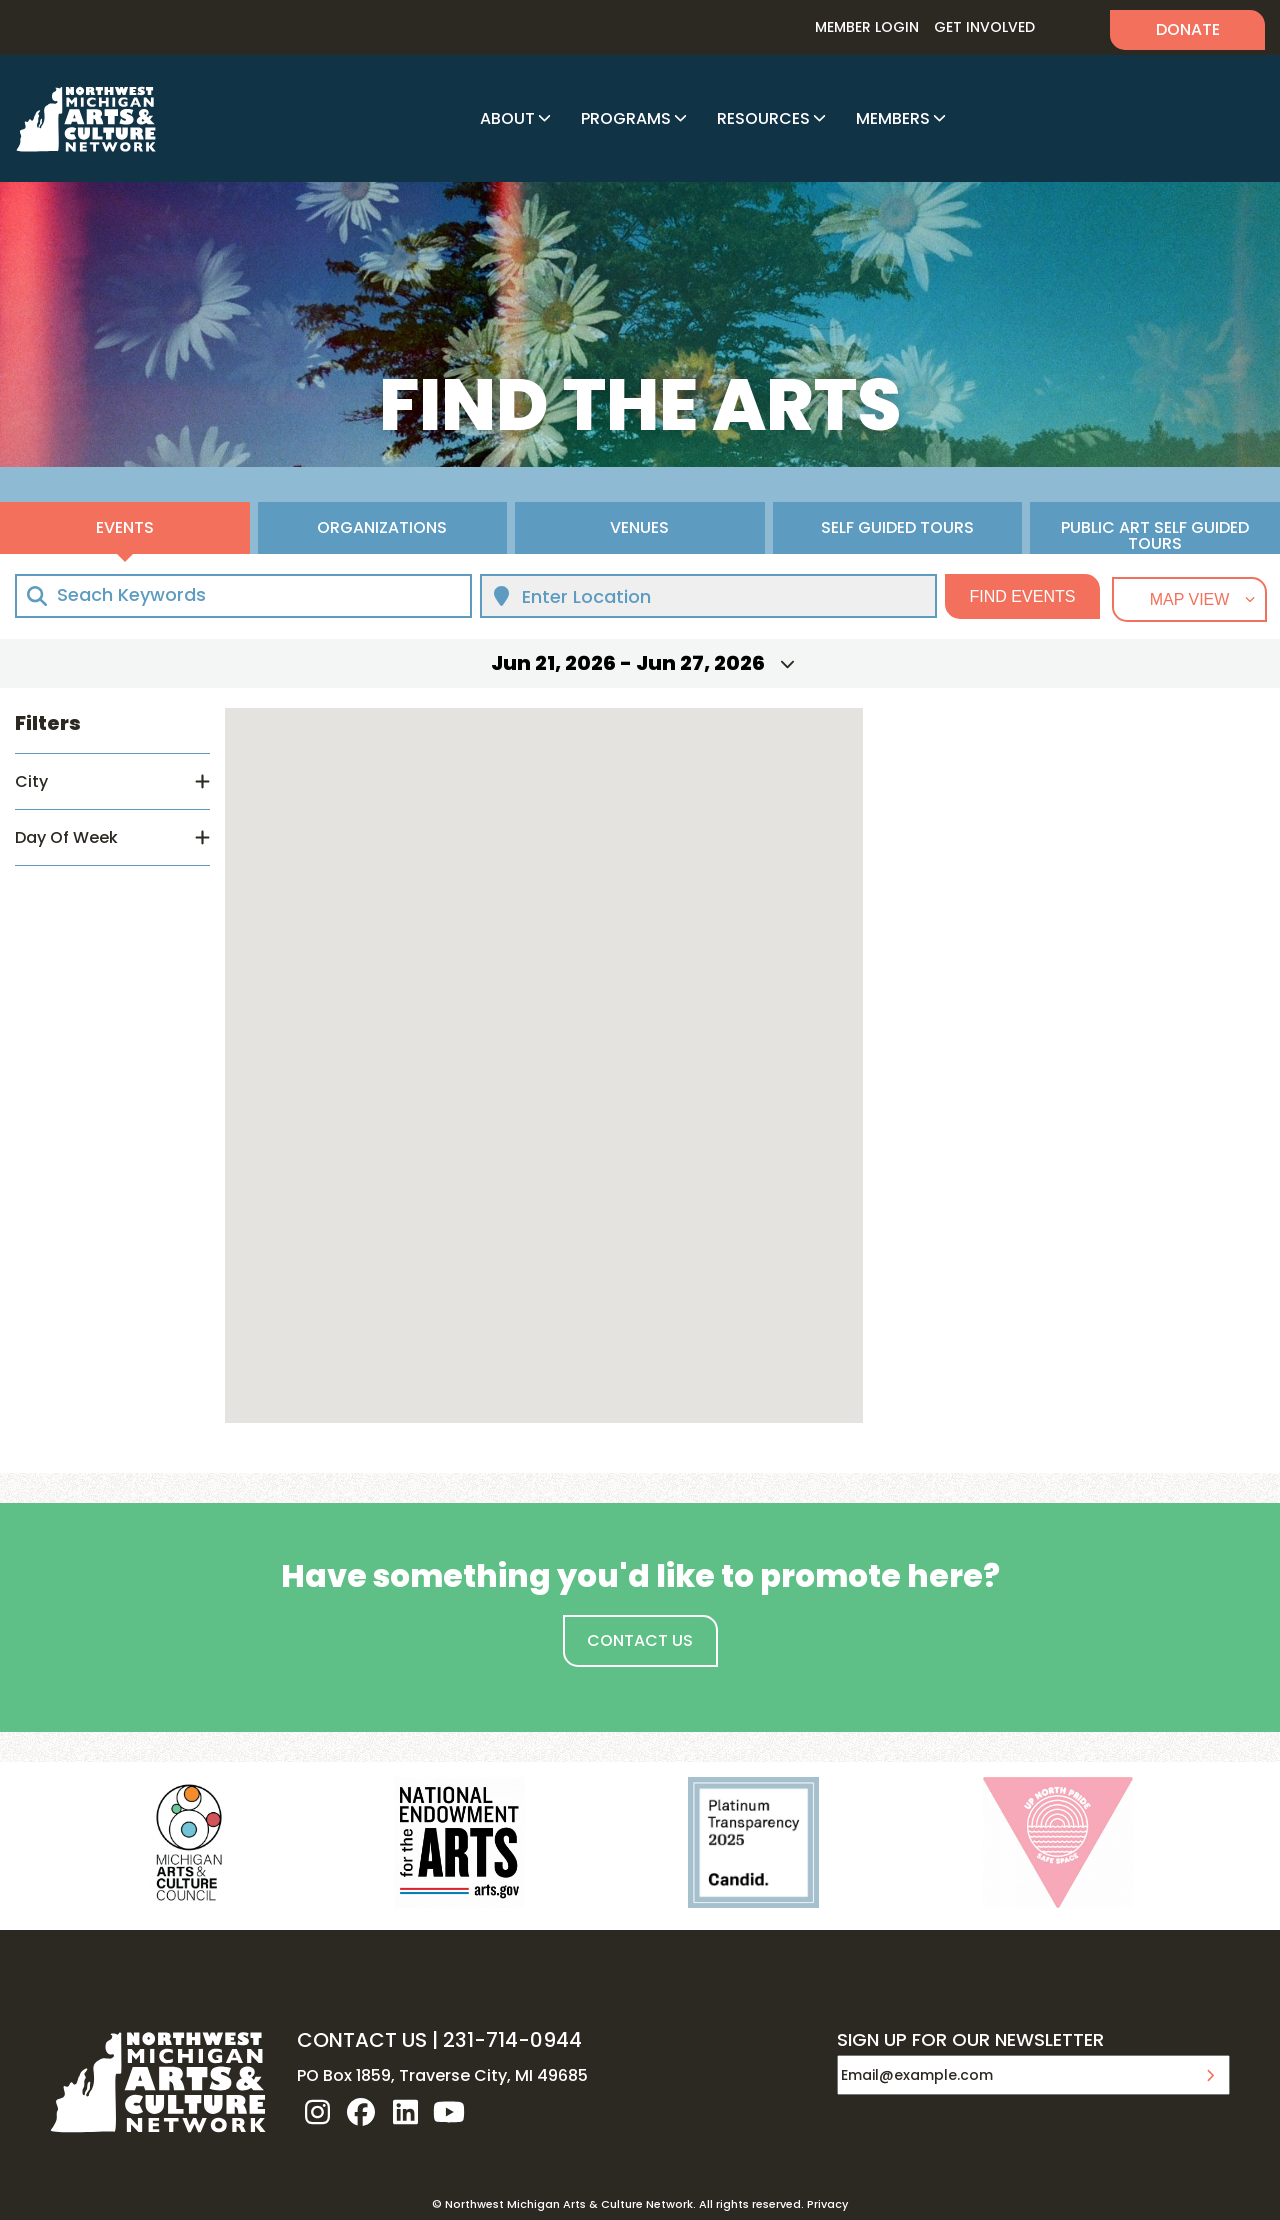  What do you see at coordinates (897, 527) in the screenshot?
I see `Self Guided Tours` at bounding box center [897, 527].